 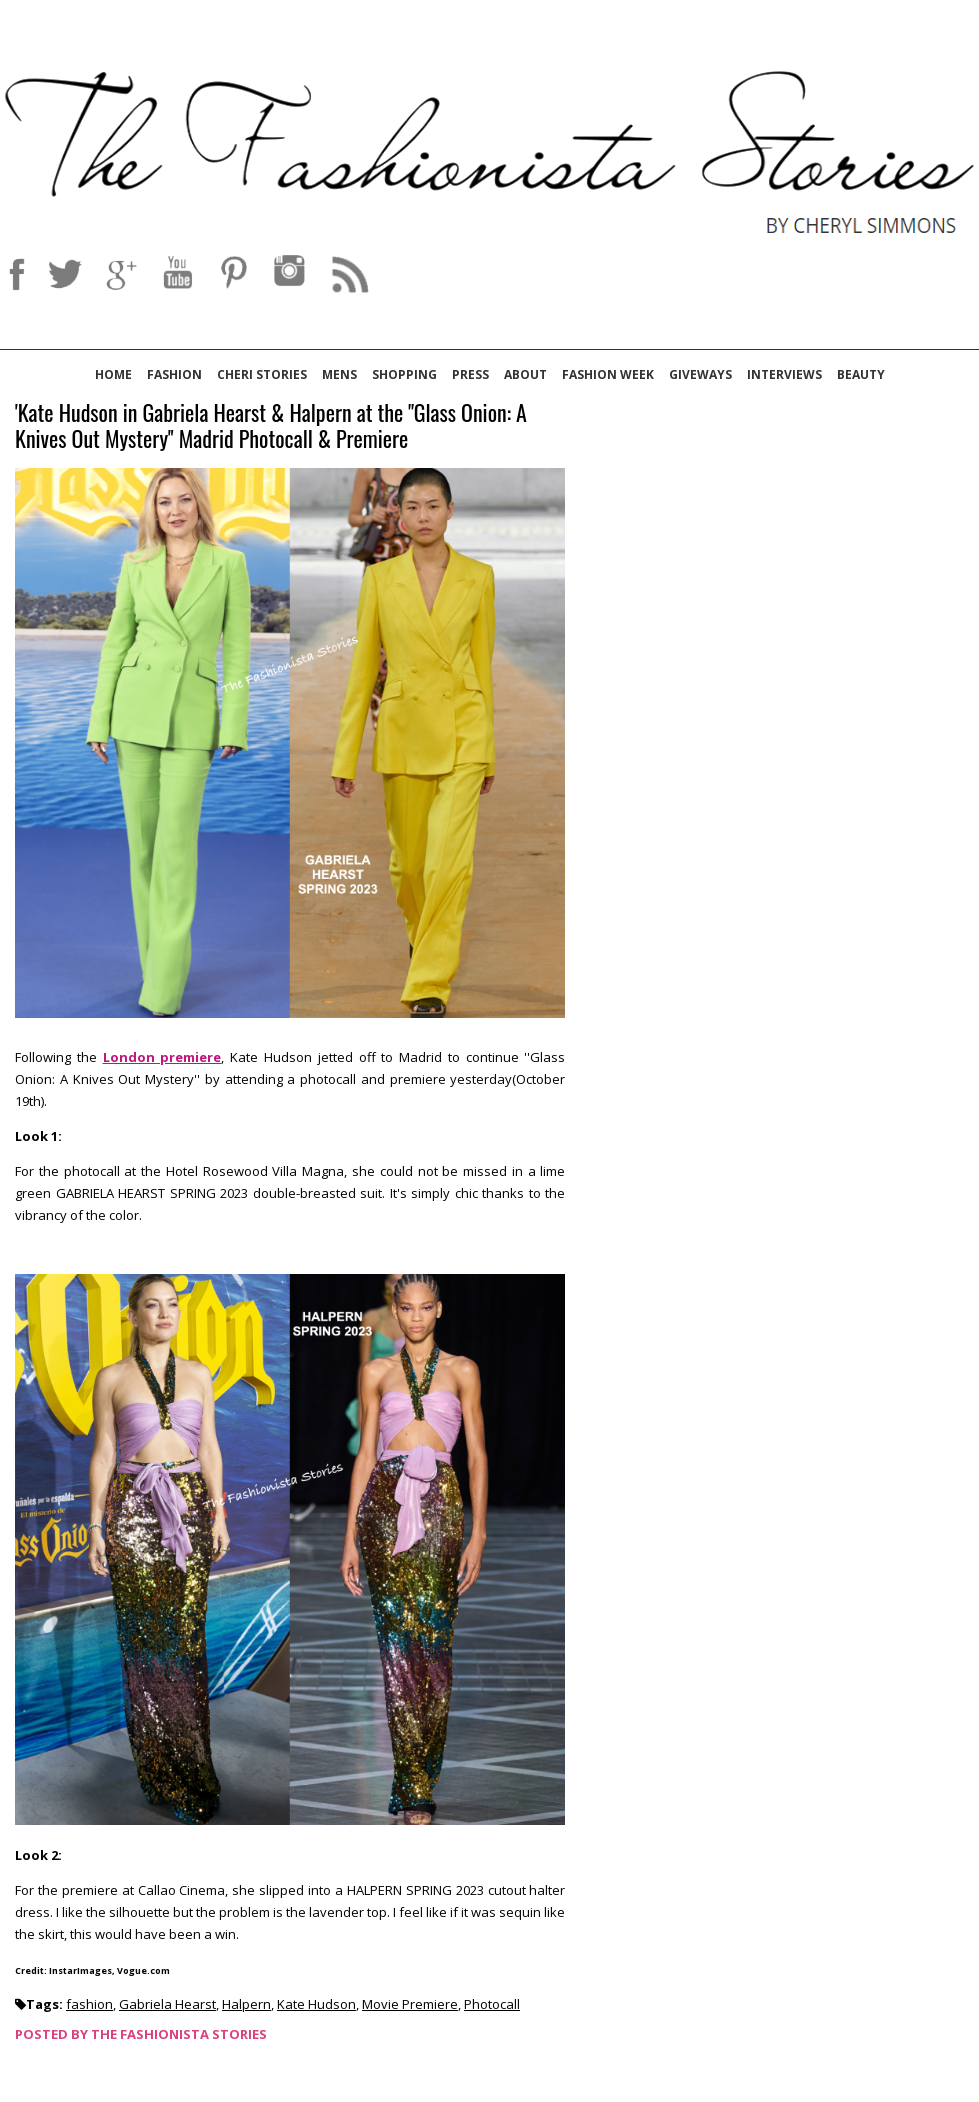 What do you see at coordinates (608, 374) in the screenshot?
I see `Fashion Week` at bounding box center [608, 374].